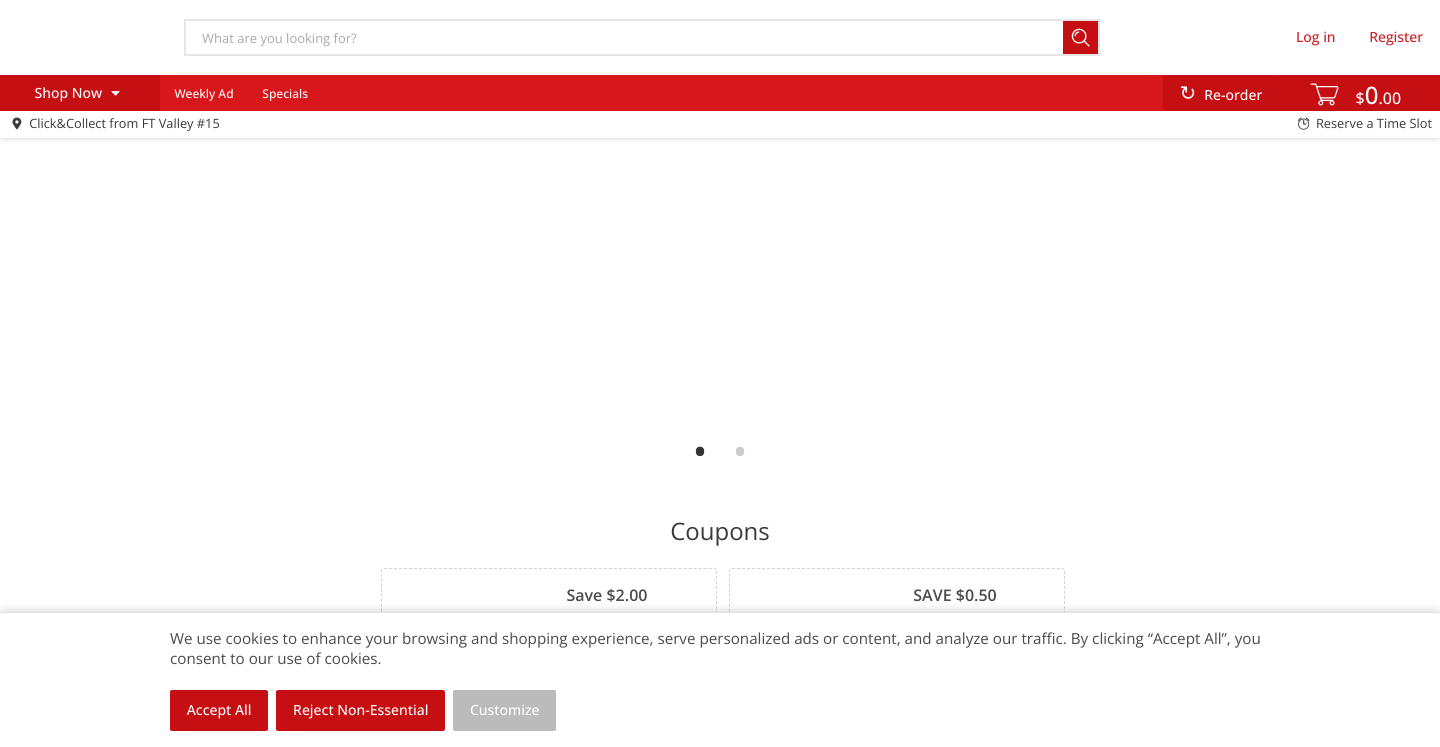 The height and width of the screenshot is (747, 1440). What do you see at coordinates (505, 710) in the screenshot?
I see `Customize` at bounding box center [505, 710].